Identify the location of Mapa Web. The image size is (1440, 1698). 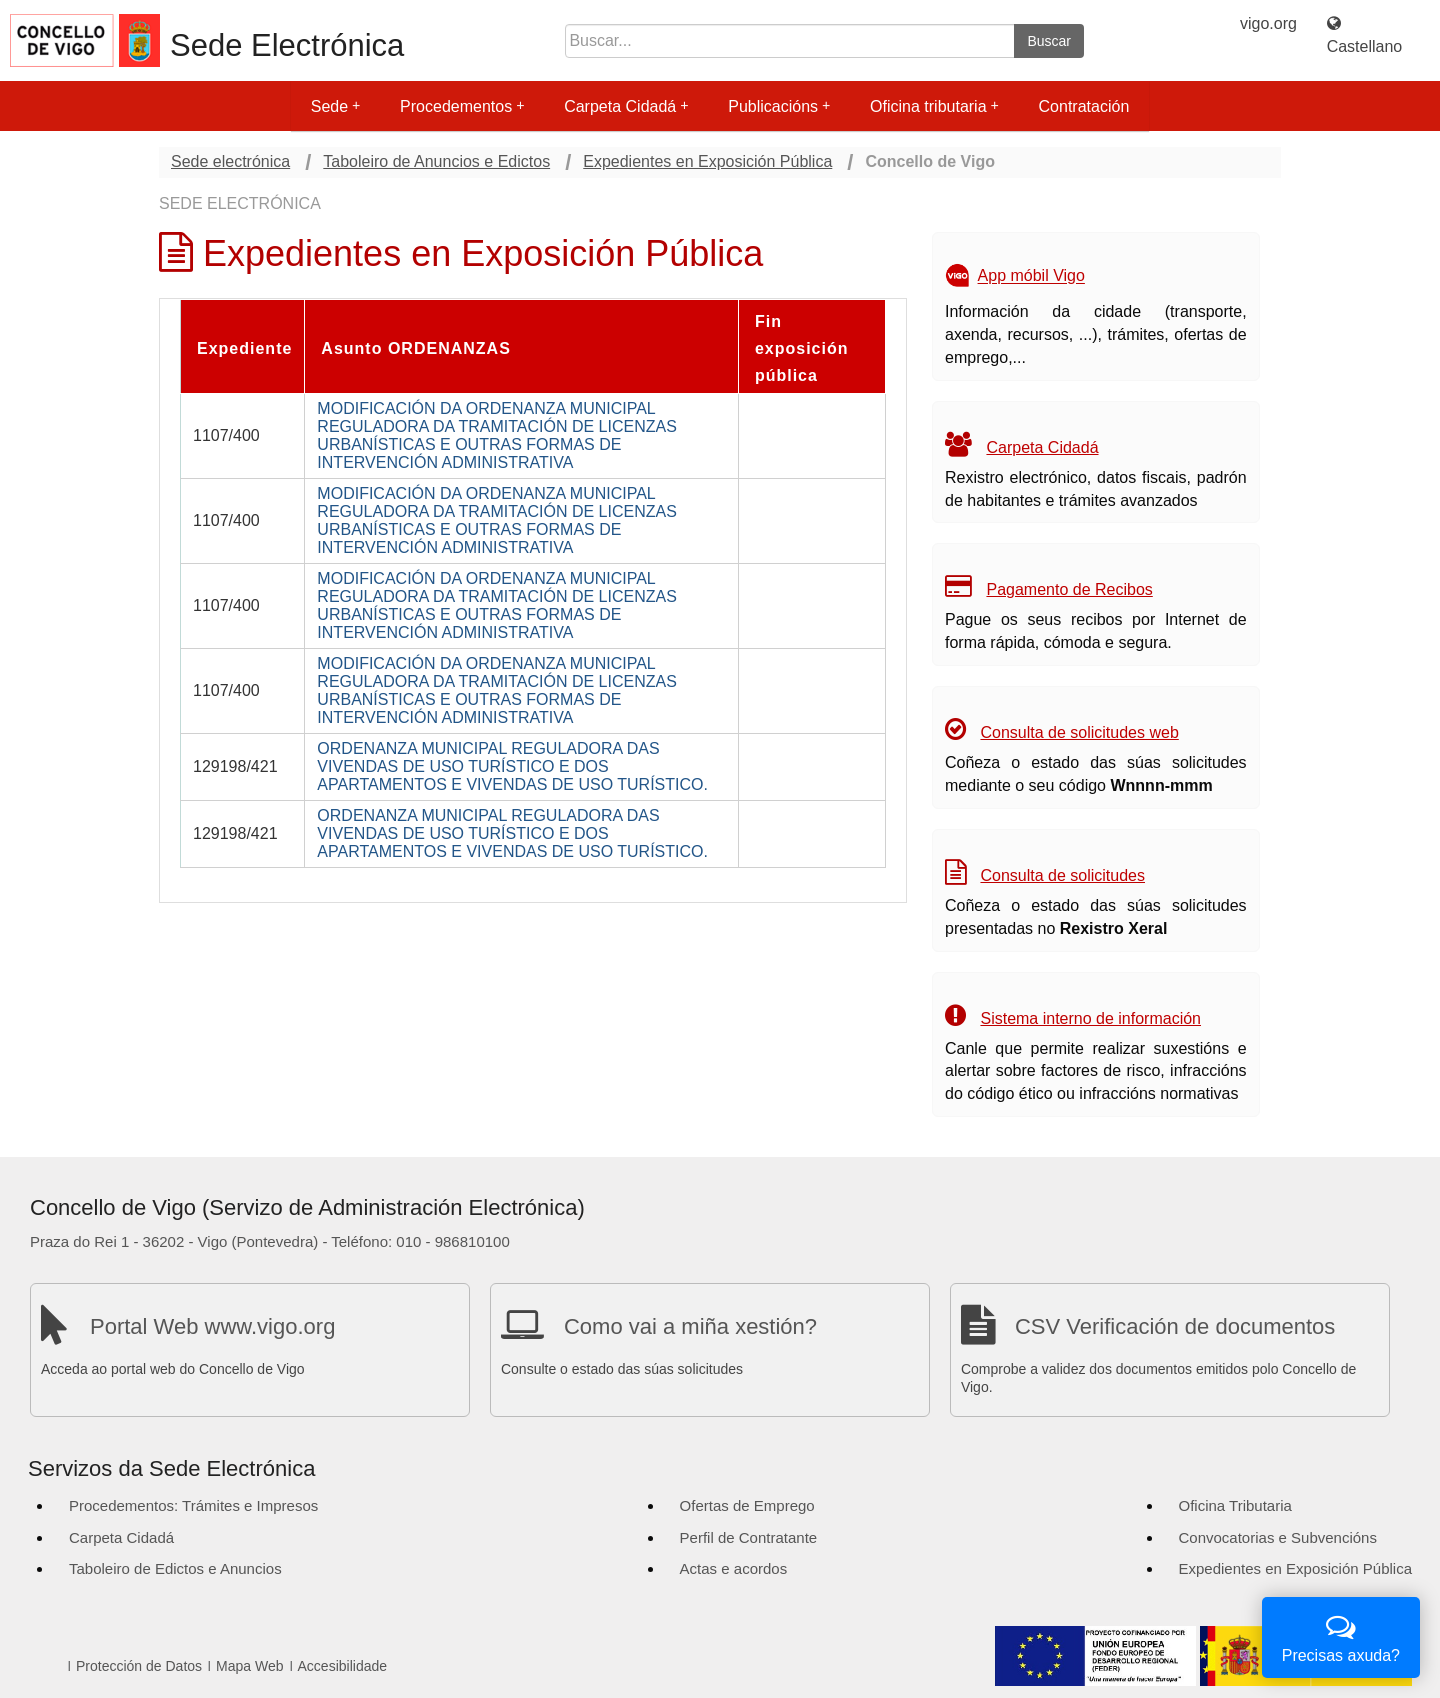
(249, 1666).